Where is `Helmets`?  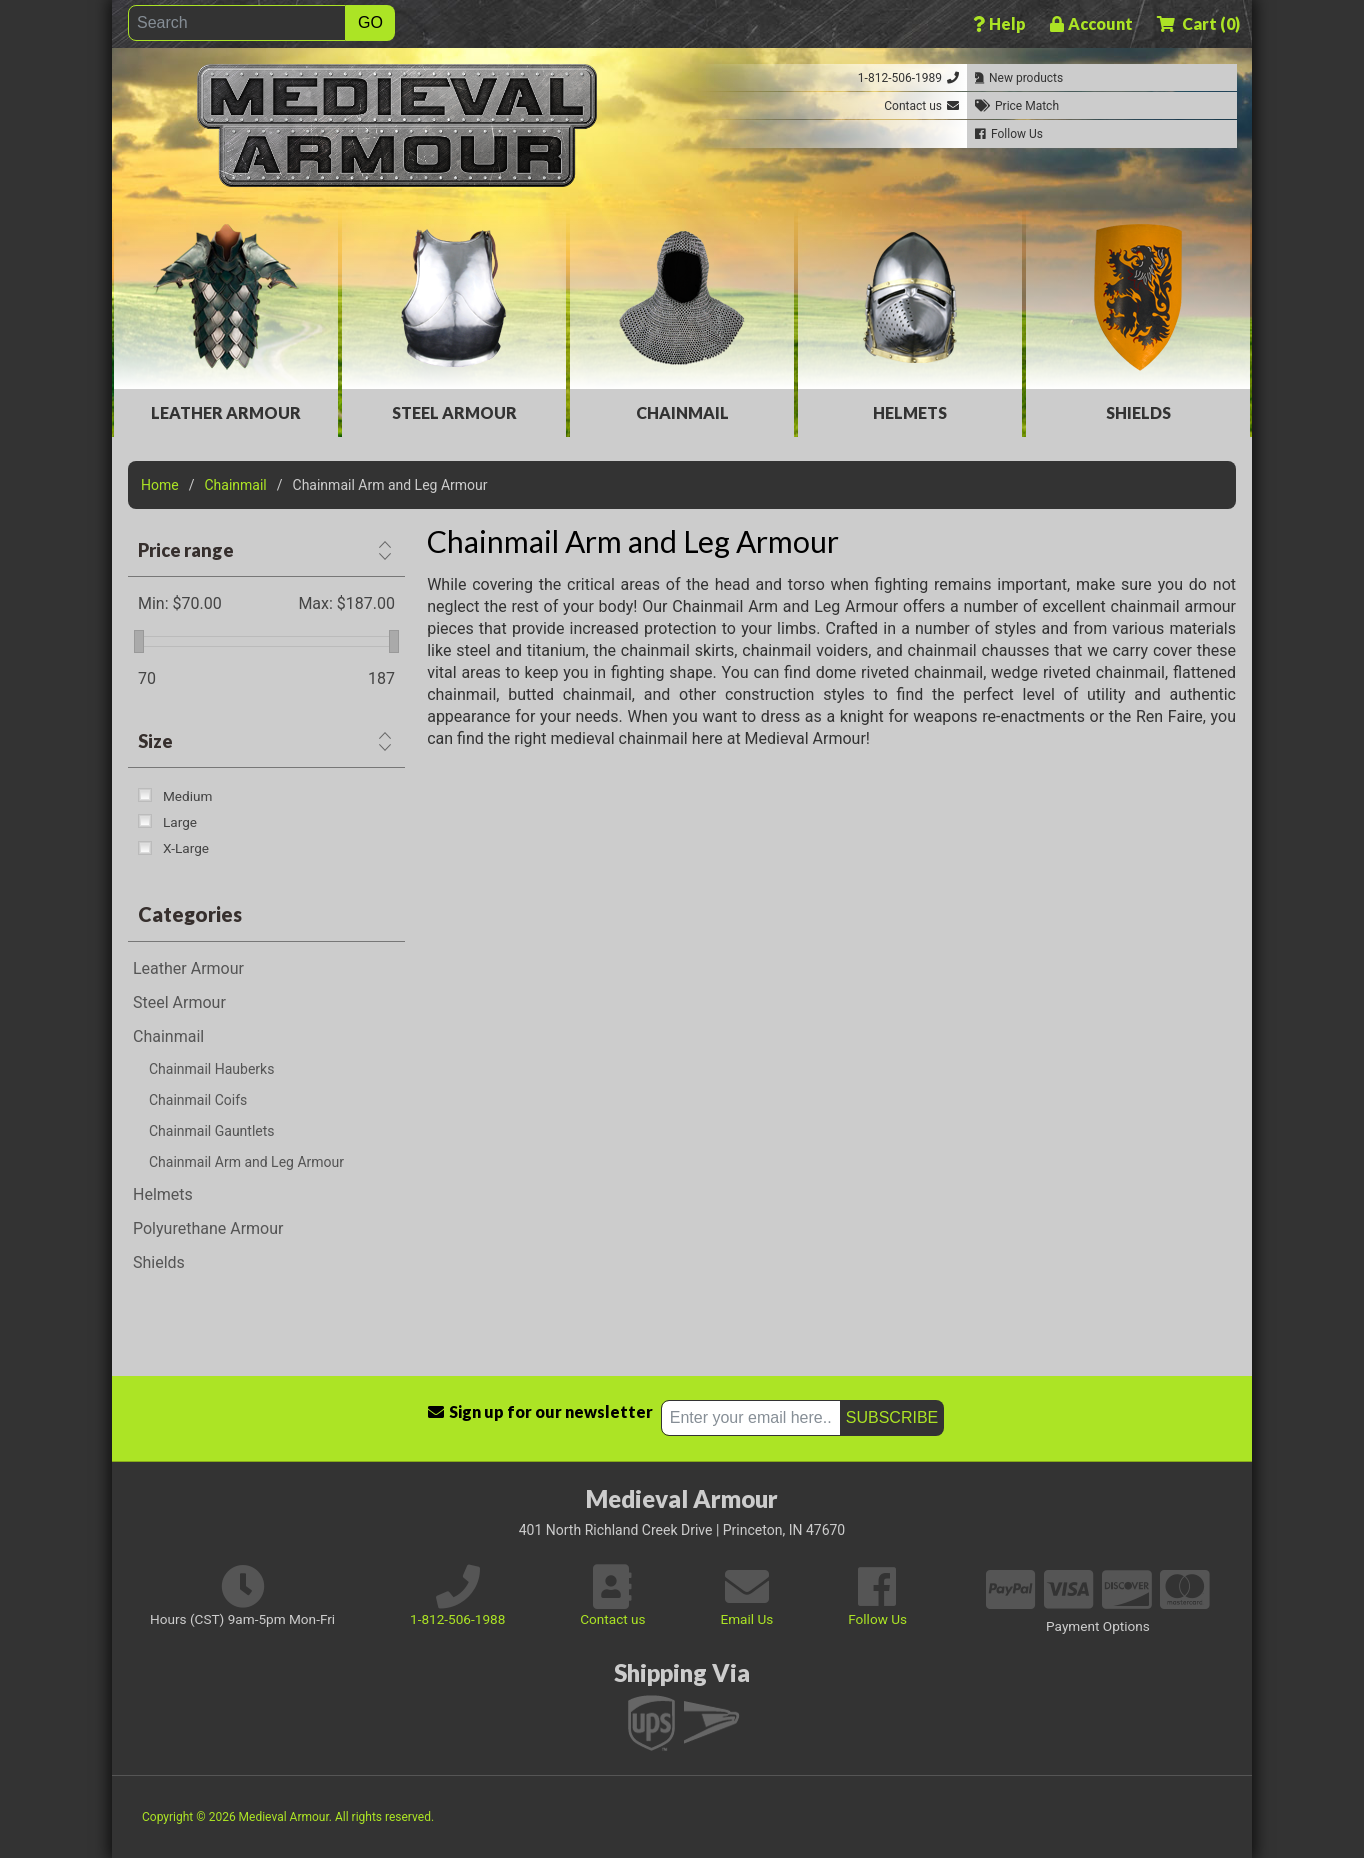 Helmets is located at coordinates (910, 412).